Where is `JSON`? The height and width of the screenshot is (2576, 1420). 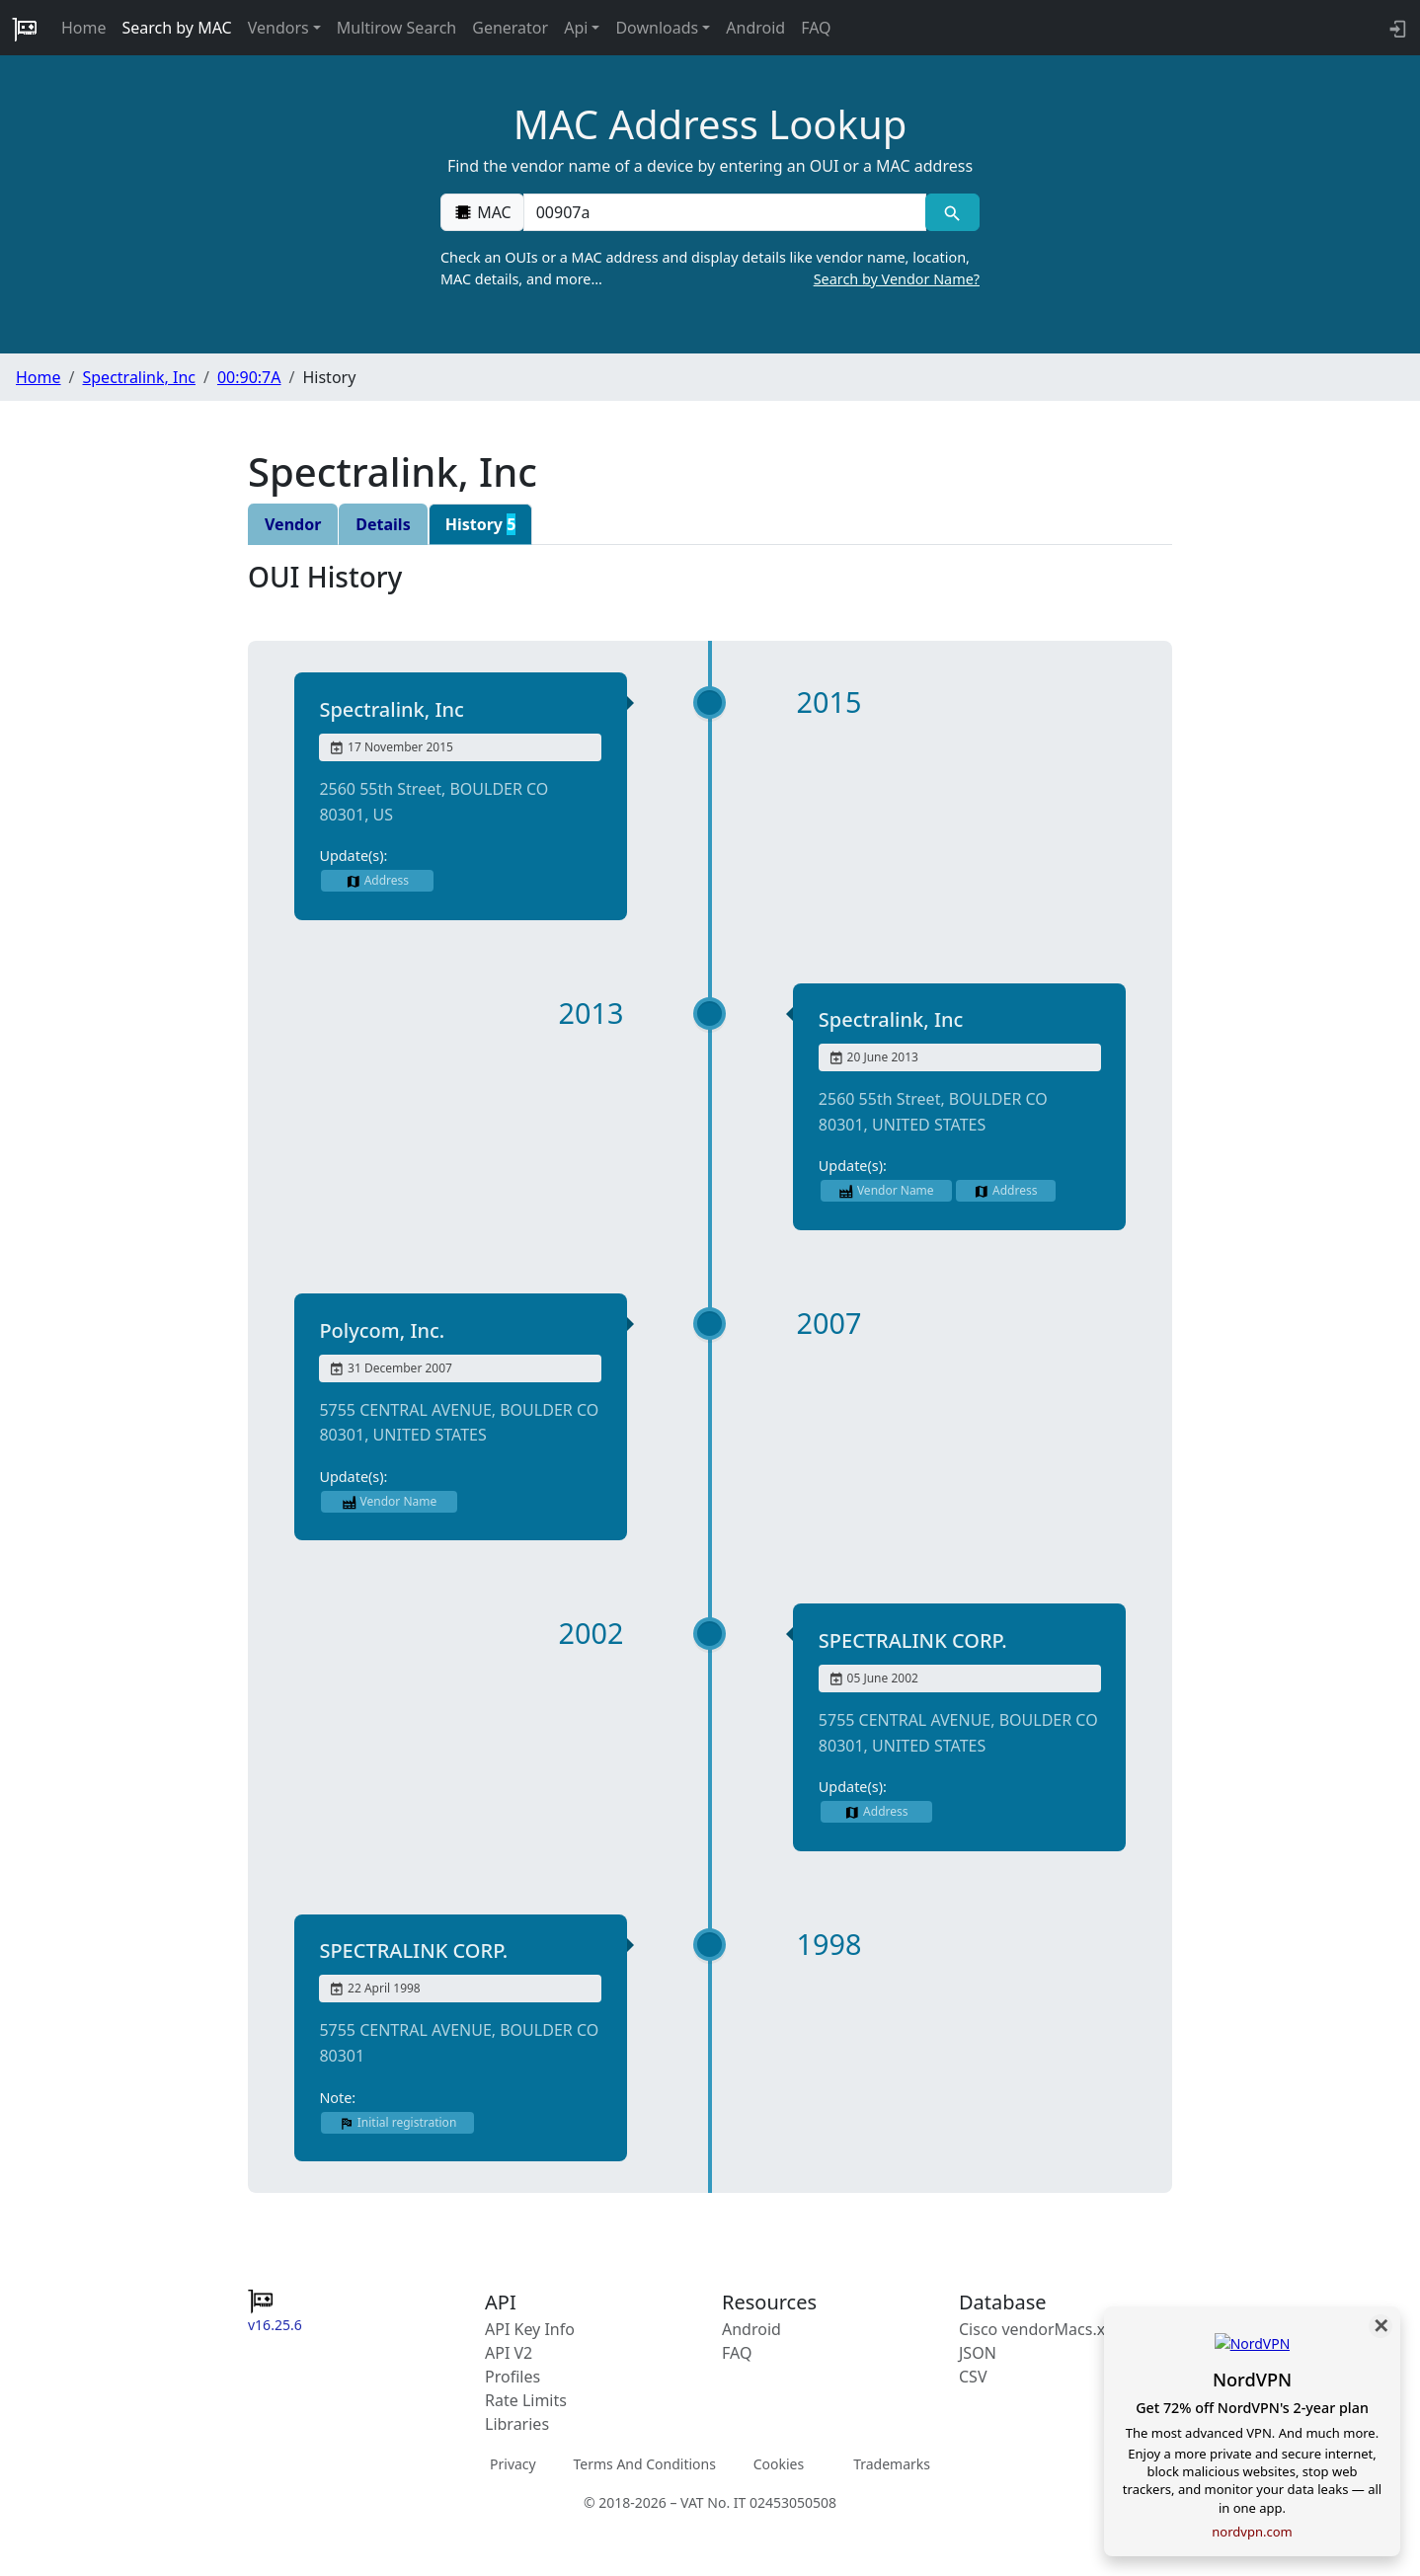 JSON is located at coordinates (977, 2353).